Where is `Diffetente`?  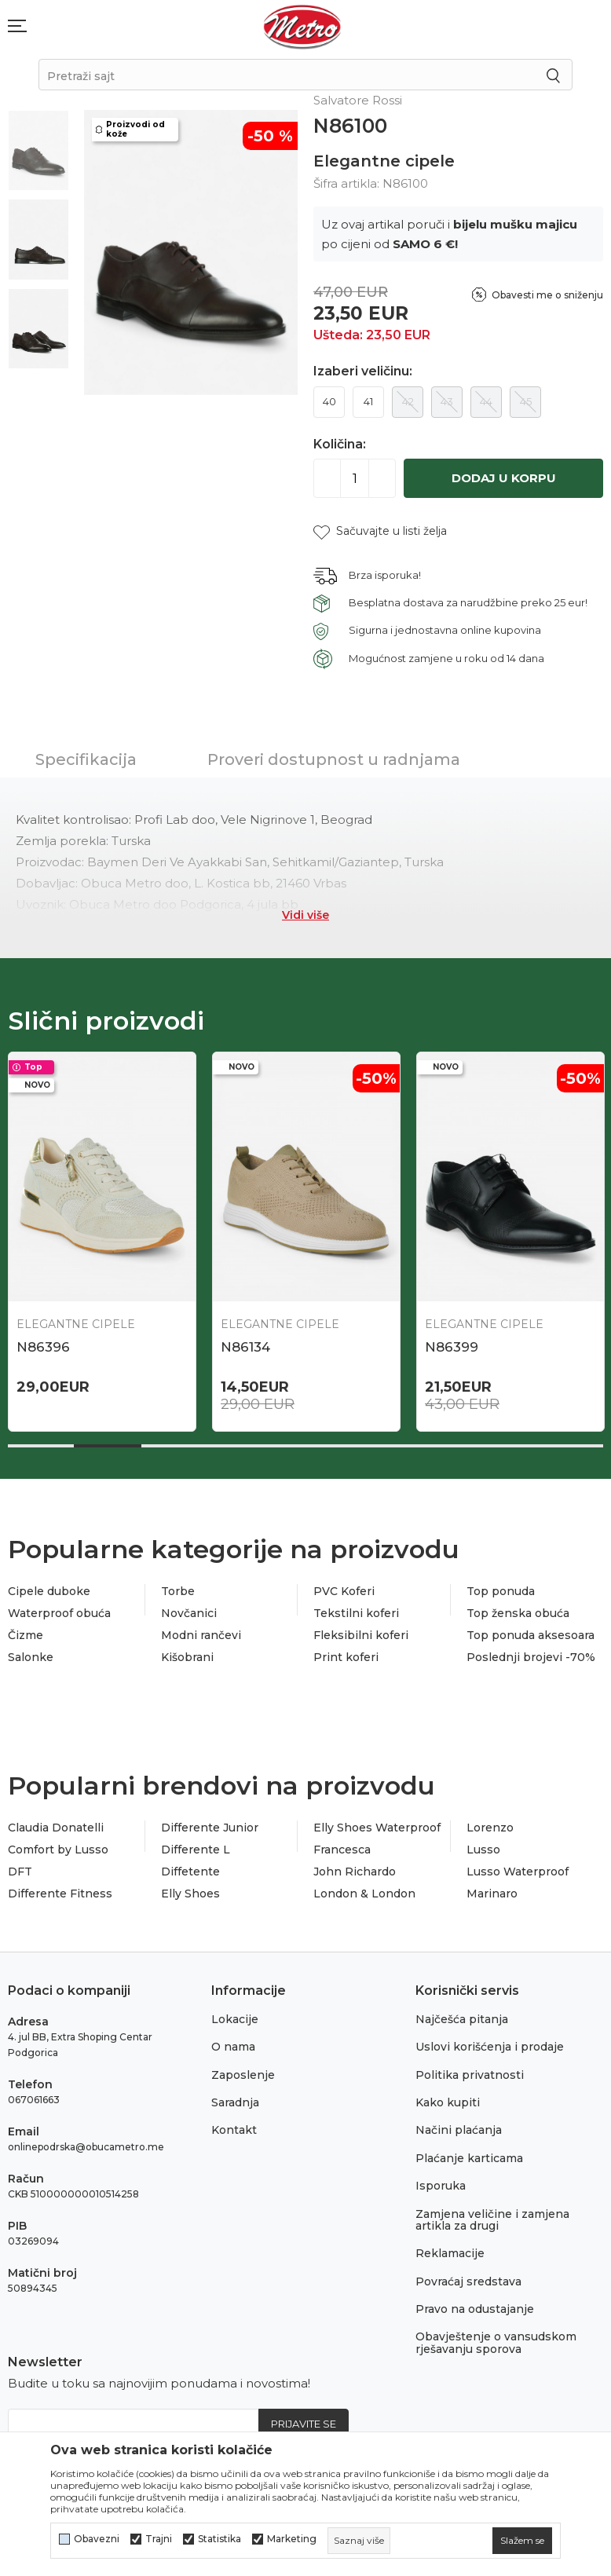
Diffetente is located at coordinates (190, 1871).